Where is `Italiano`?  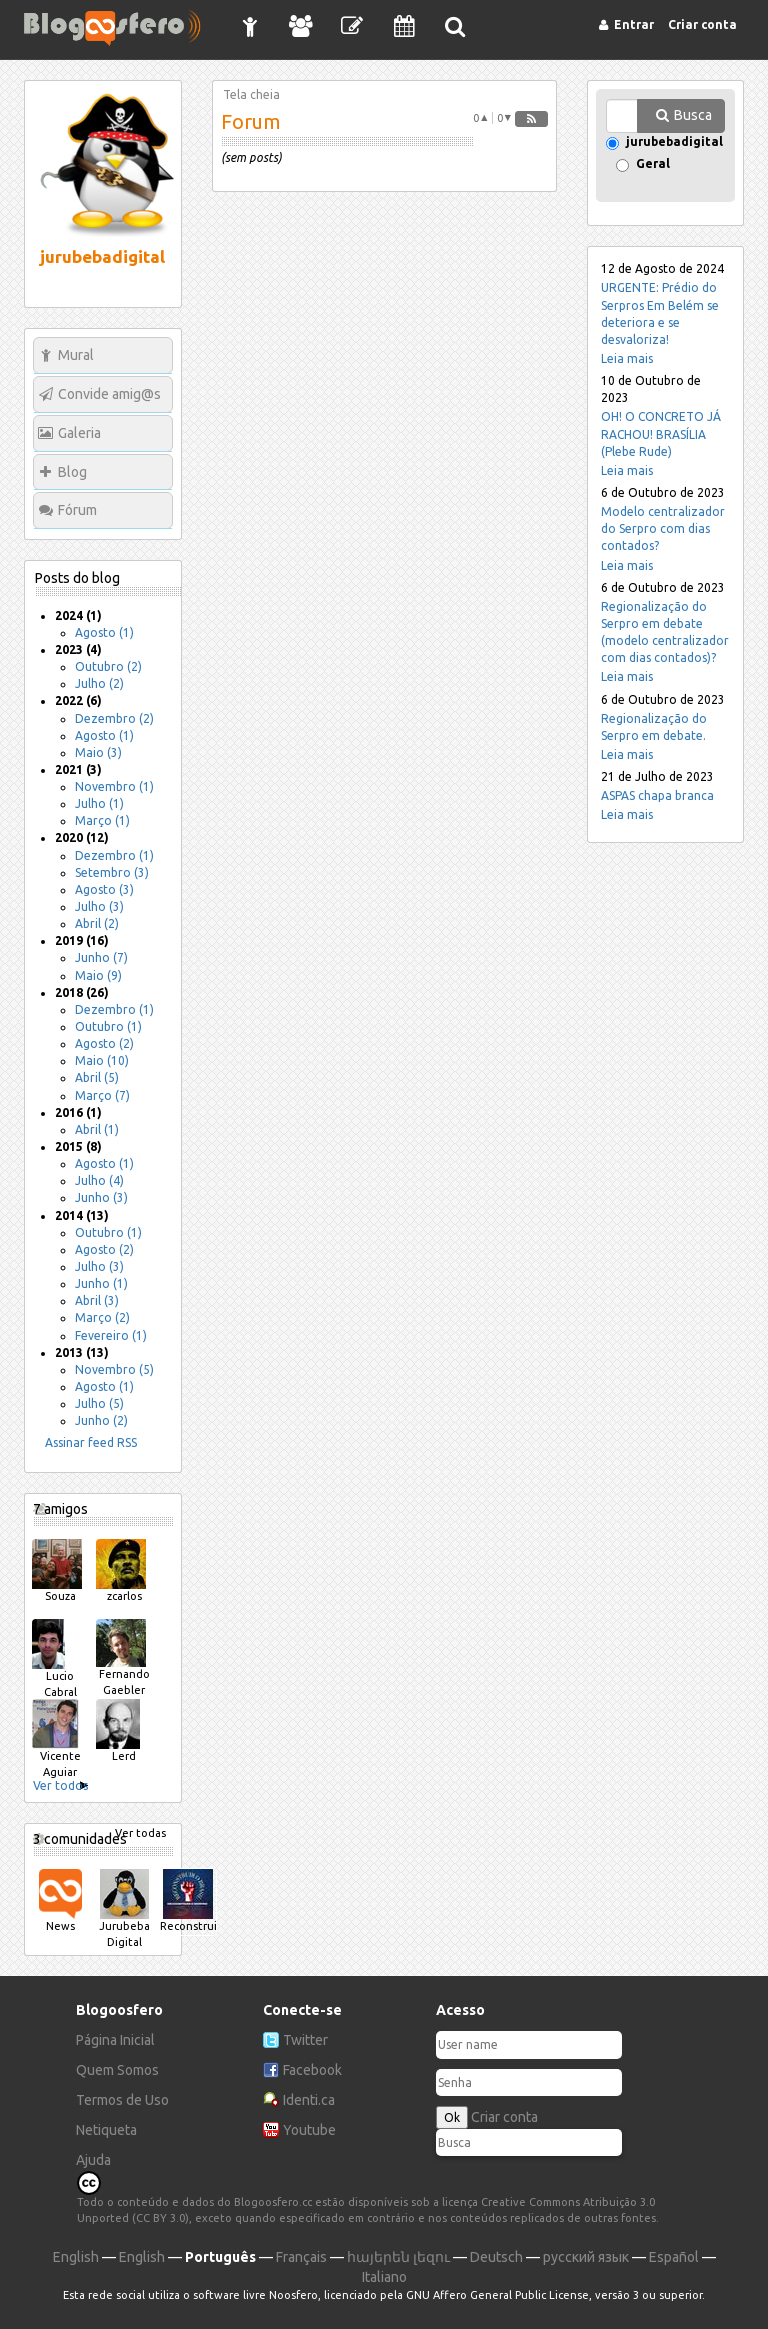
Italiano is located at coordinates (384, 2277).